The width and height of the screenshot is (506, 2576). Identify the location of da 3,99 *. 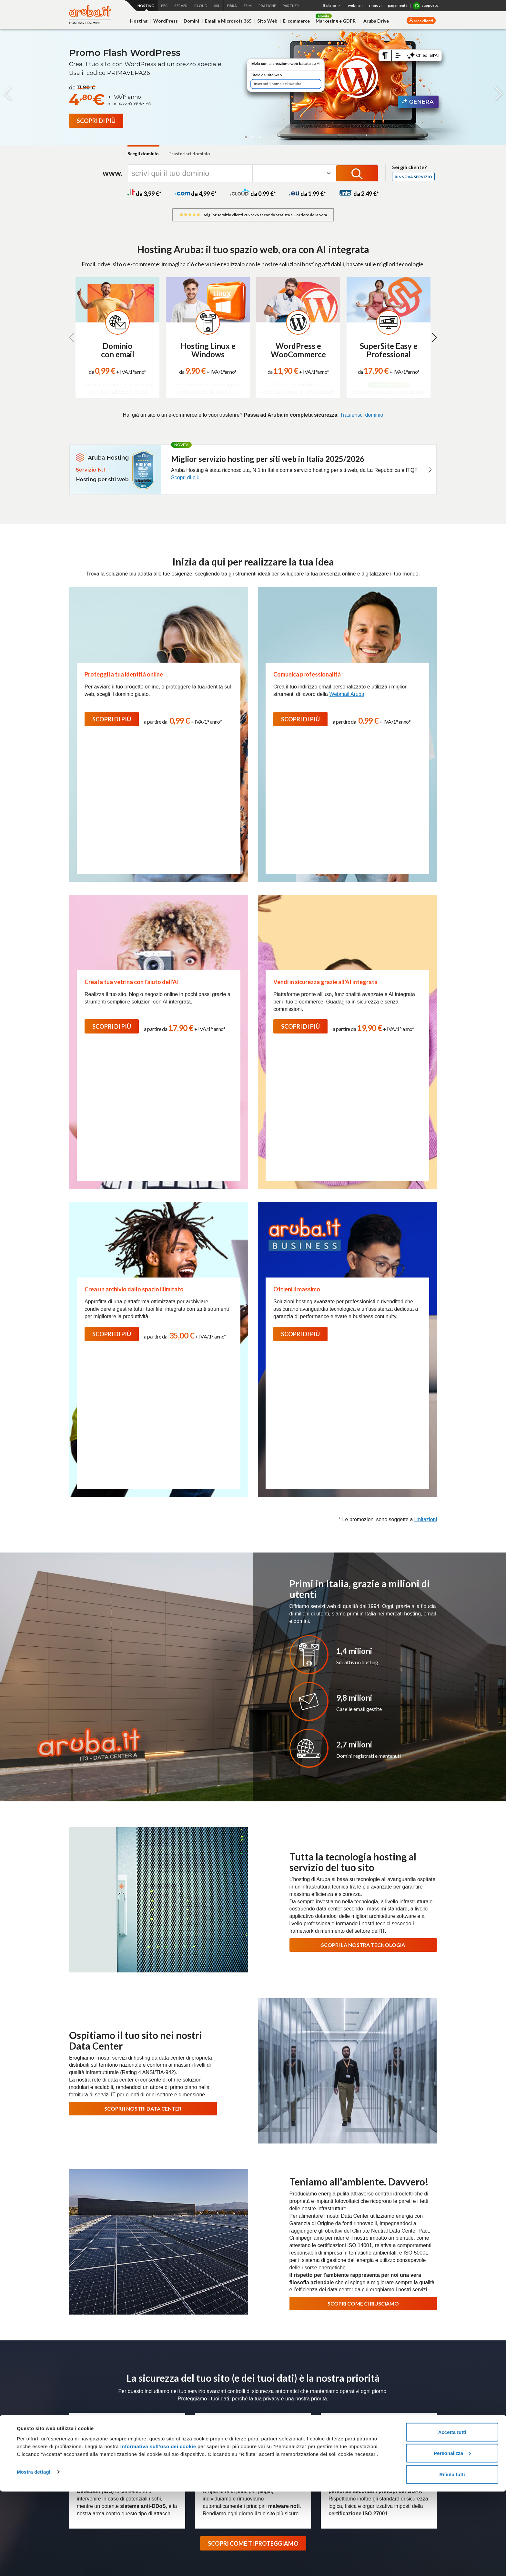
(144, 193).